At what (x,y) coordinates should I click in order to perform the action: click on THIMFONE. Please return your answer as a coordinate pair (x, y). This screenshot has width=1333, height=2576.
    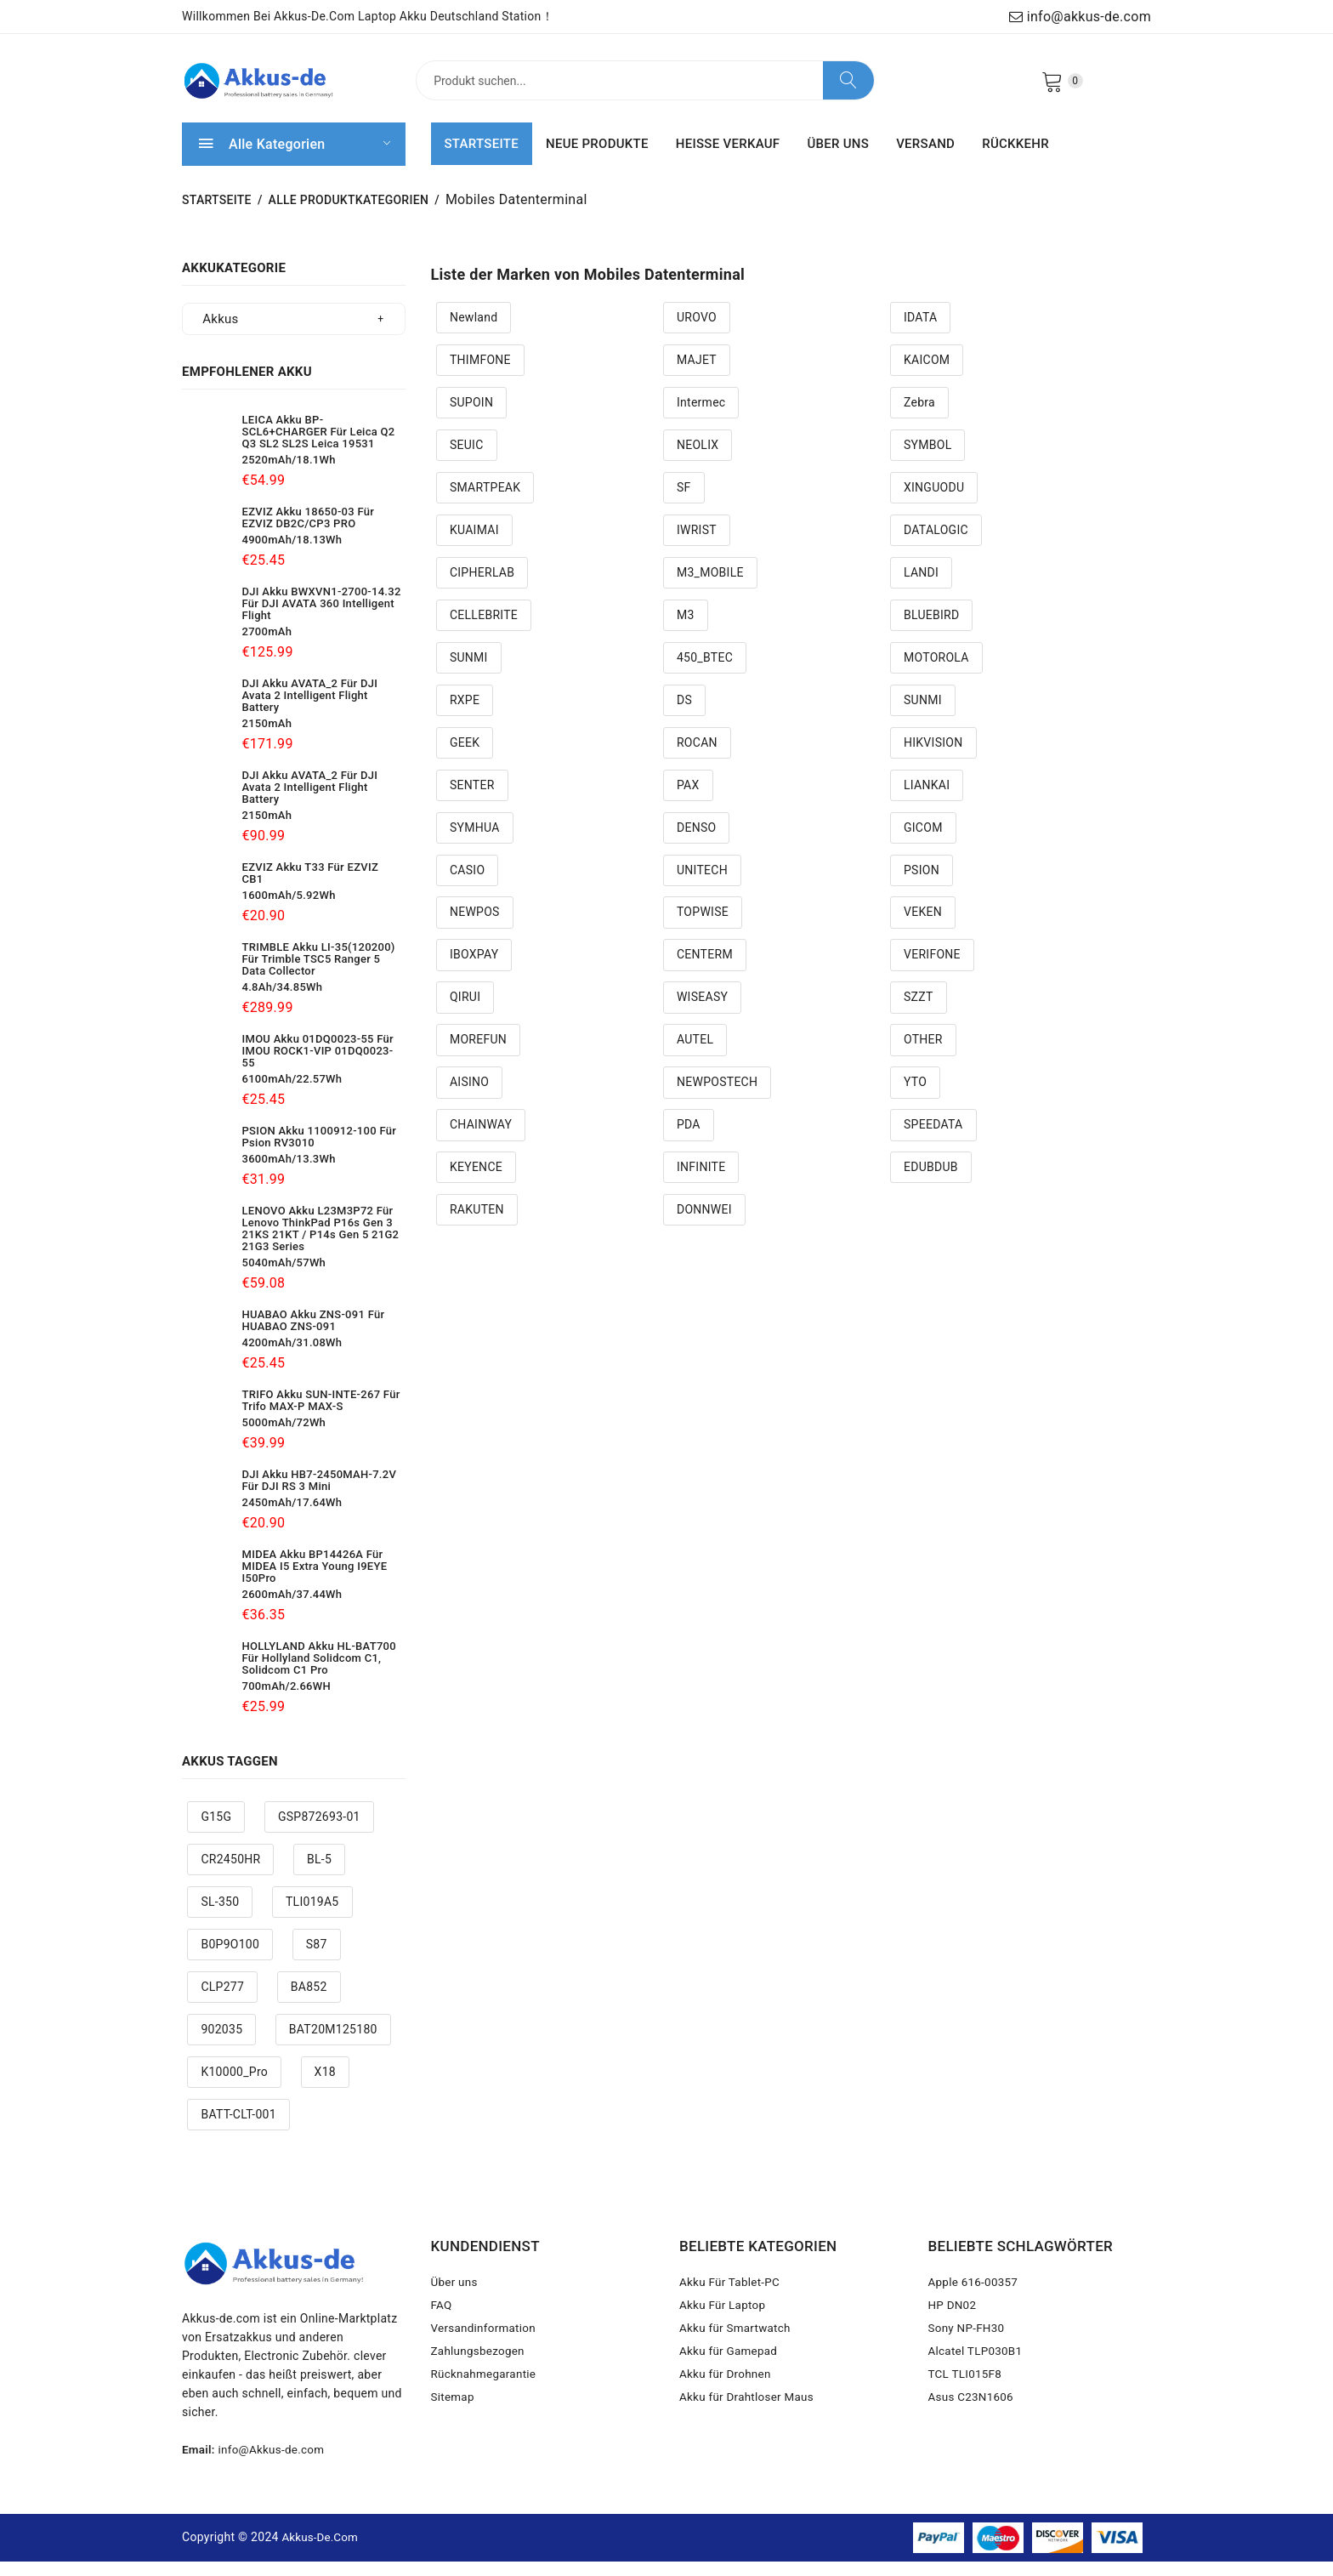
    Looking at the image, I should click on (480, 375).